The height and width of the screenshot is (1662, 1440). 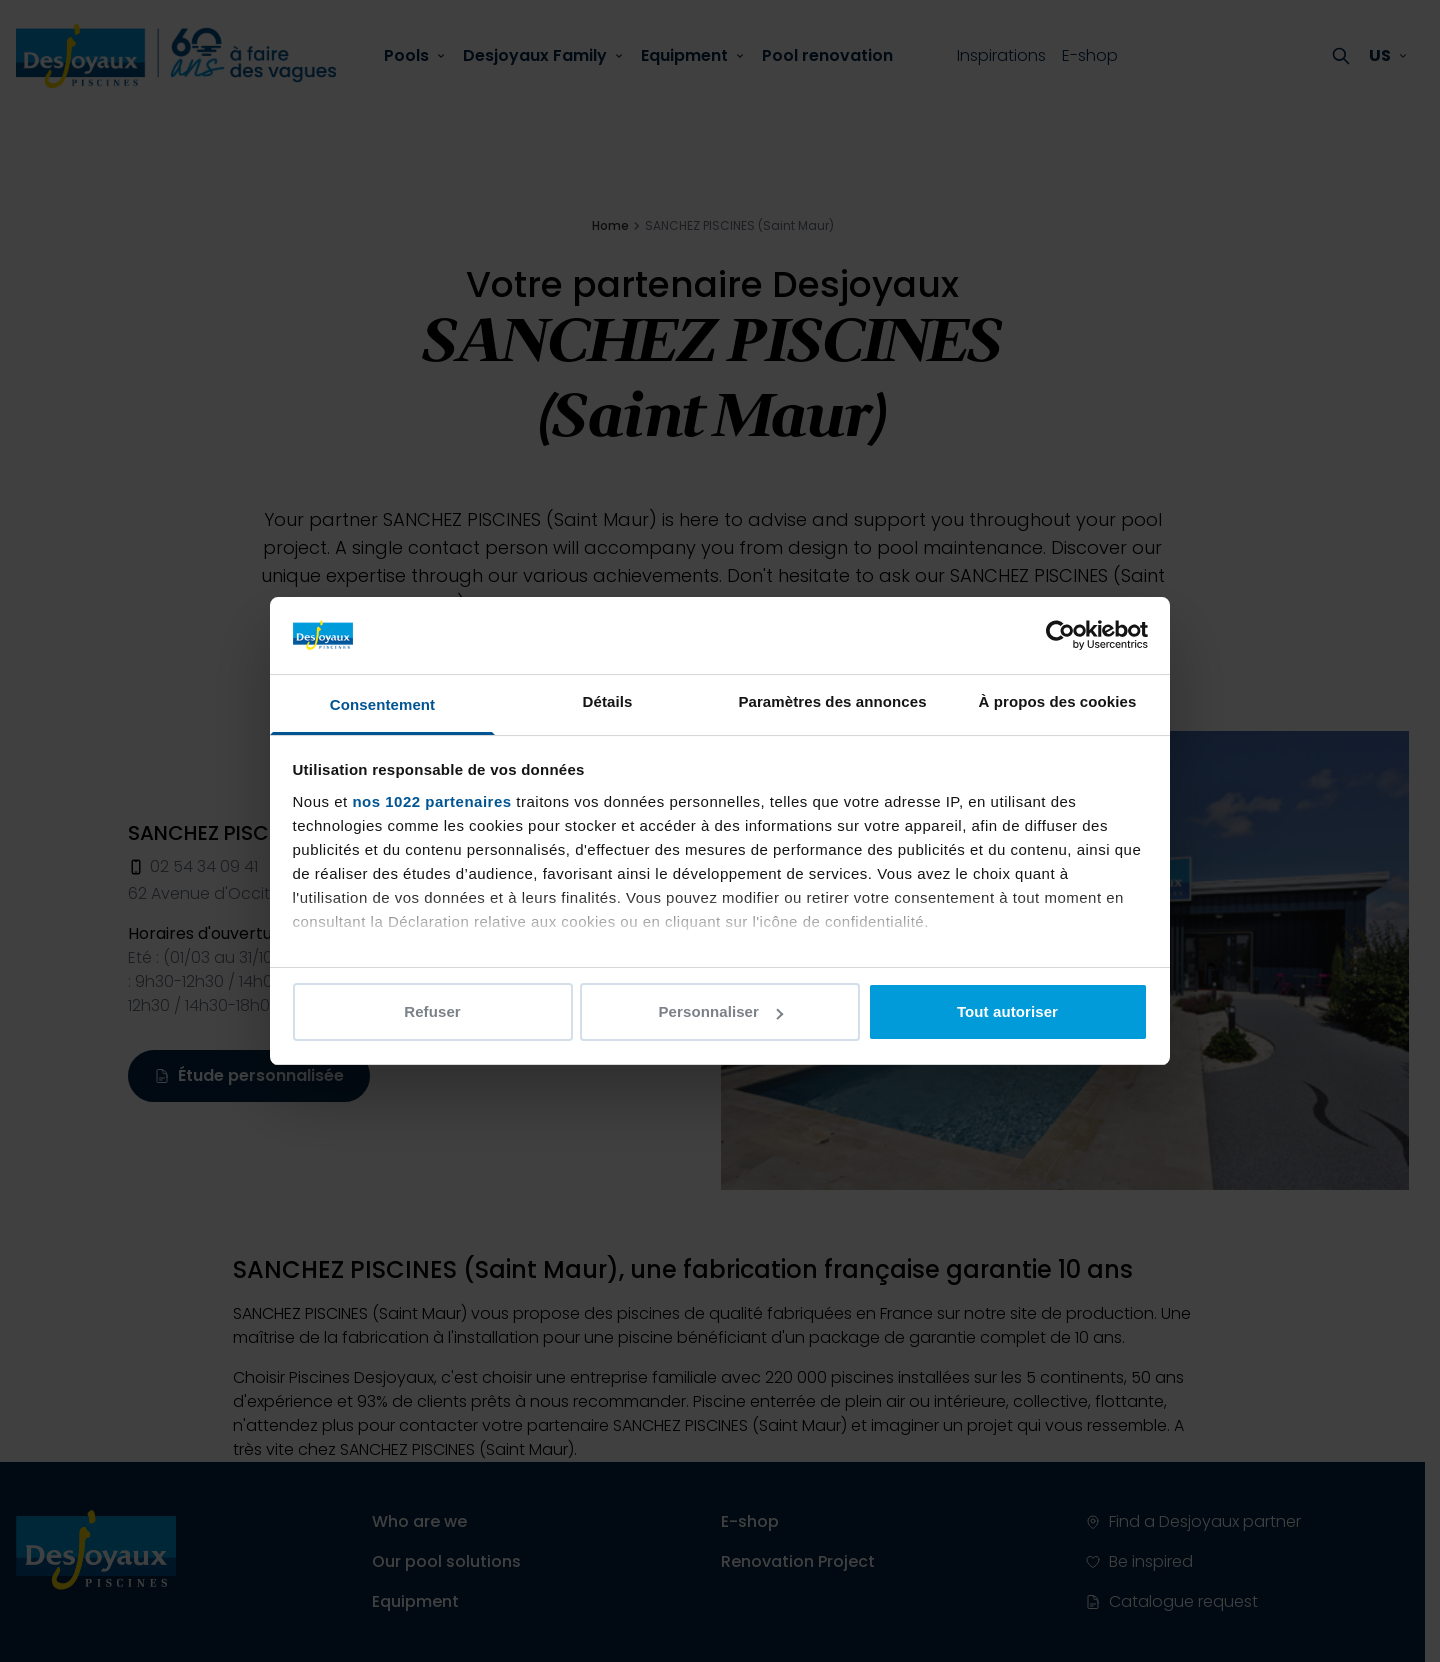 What do you see at coordinates (608, 701) in the screenshot?
I see `Détails [tab]` at bounding box center [608, 701].